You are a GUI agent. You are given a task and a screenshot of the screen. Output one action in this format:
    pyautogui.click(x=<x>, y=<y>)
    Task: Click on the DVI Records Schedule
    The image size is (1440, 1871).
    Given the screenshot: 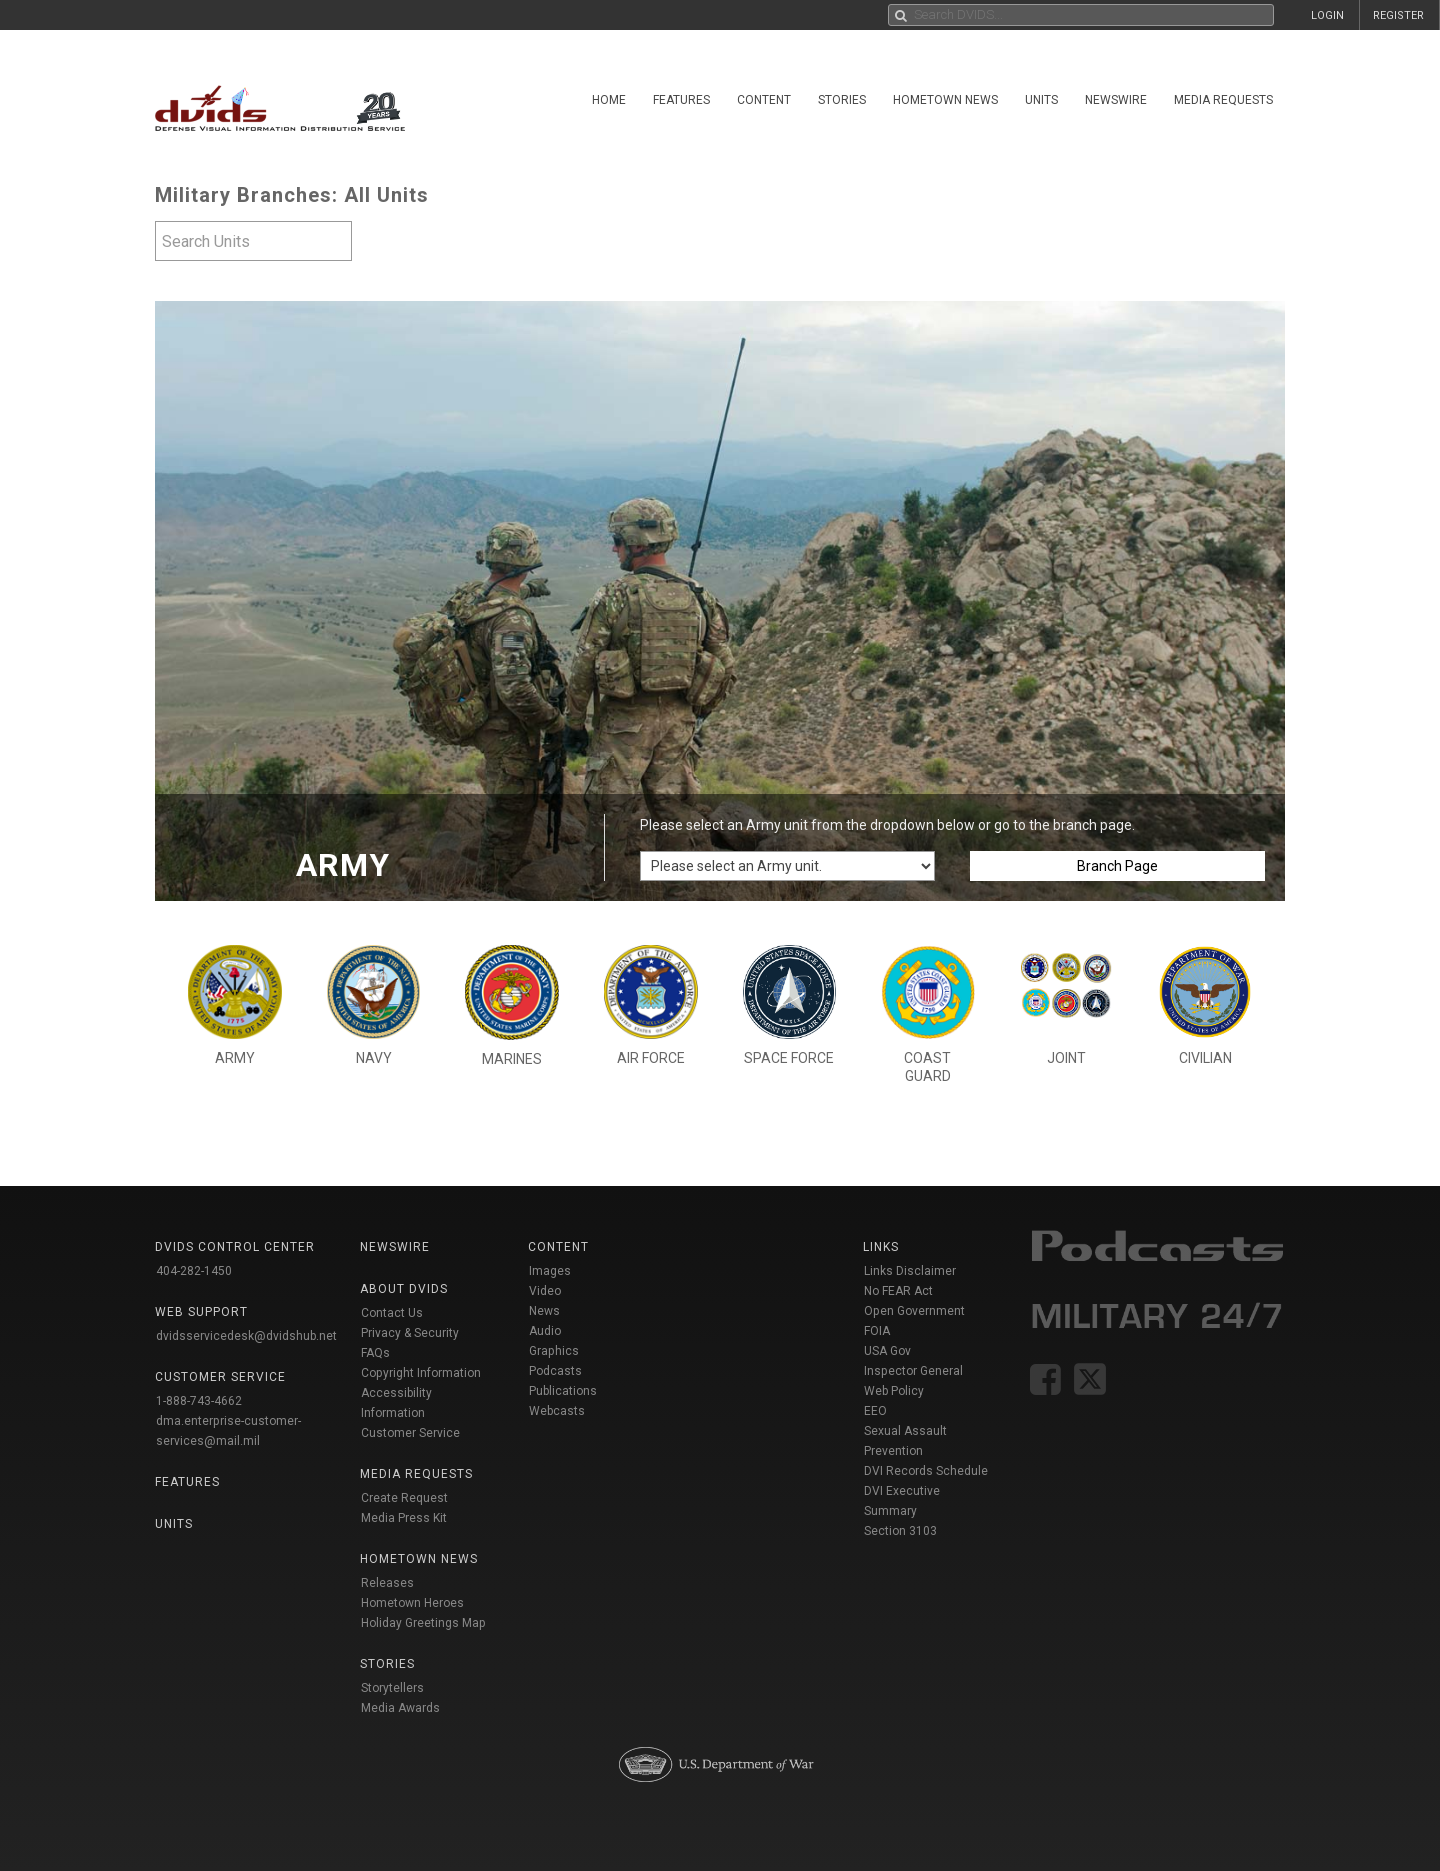 What is the action you would take?
    pyautogui.click(x=926, y=1471)
    